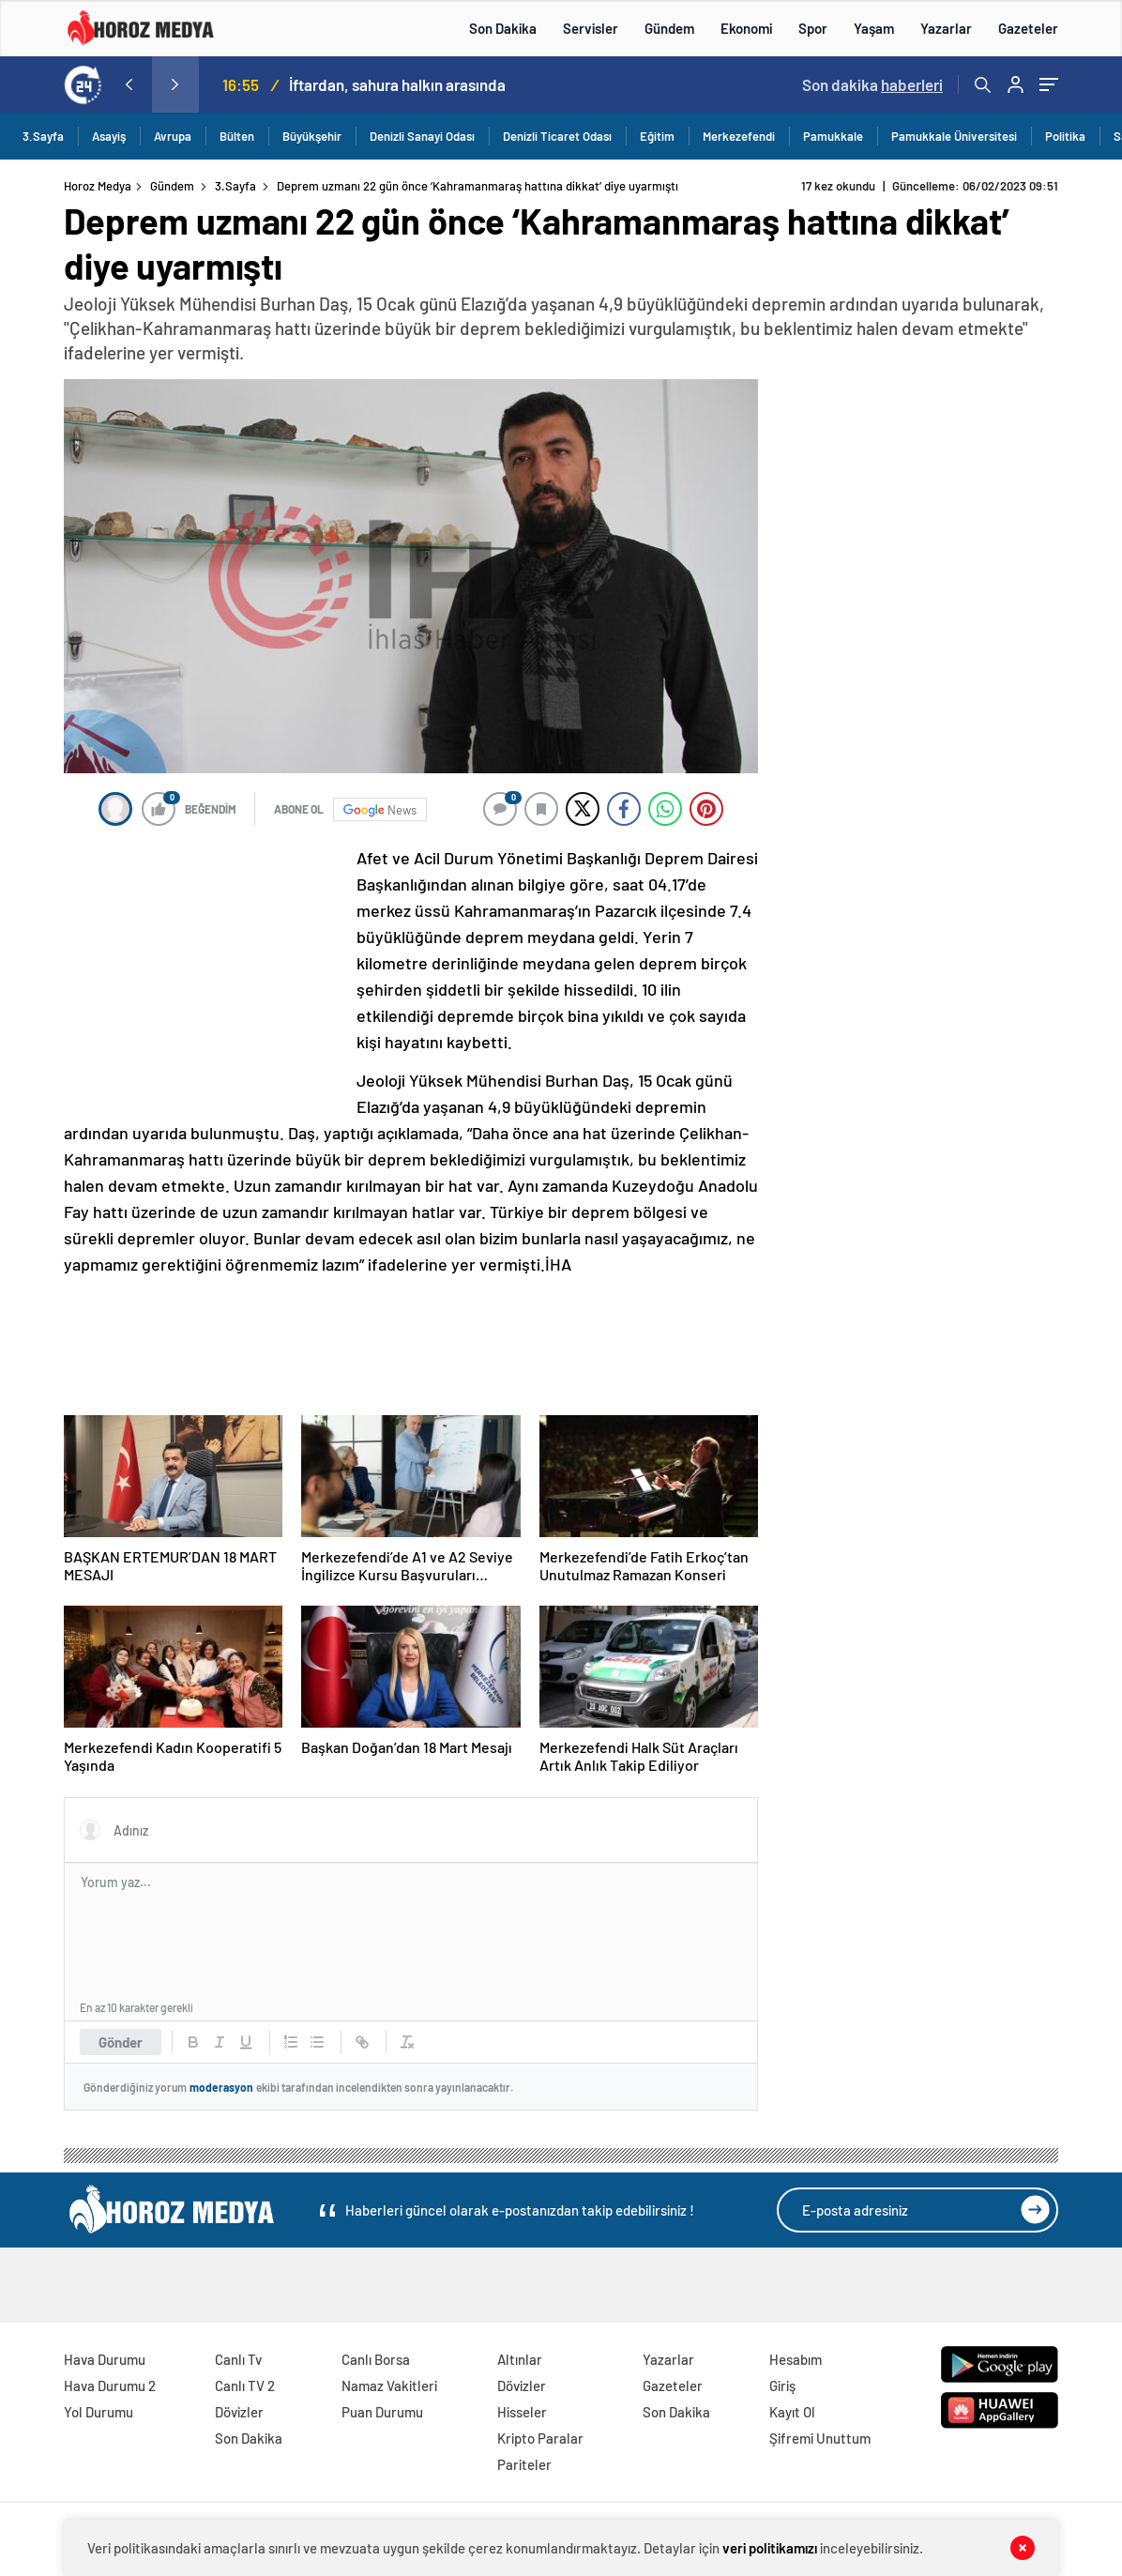 Image resolution: width=1122 pixels, height=2576 pixels. I want to click on Gündem, so click(669, 28).